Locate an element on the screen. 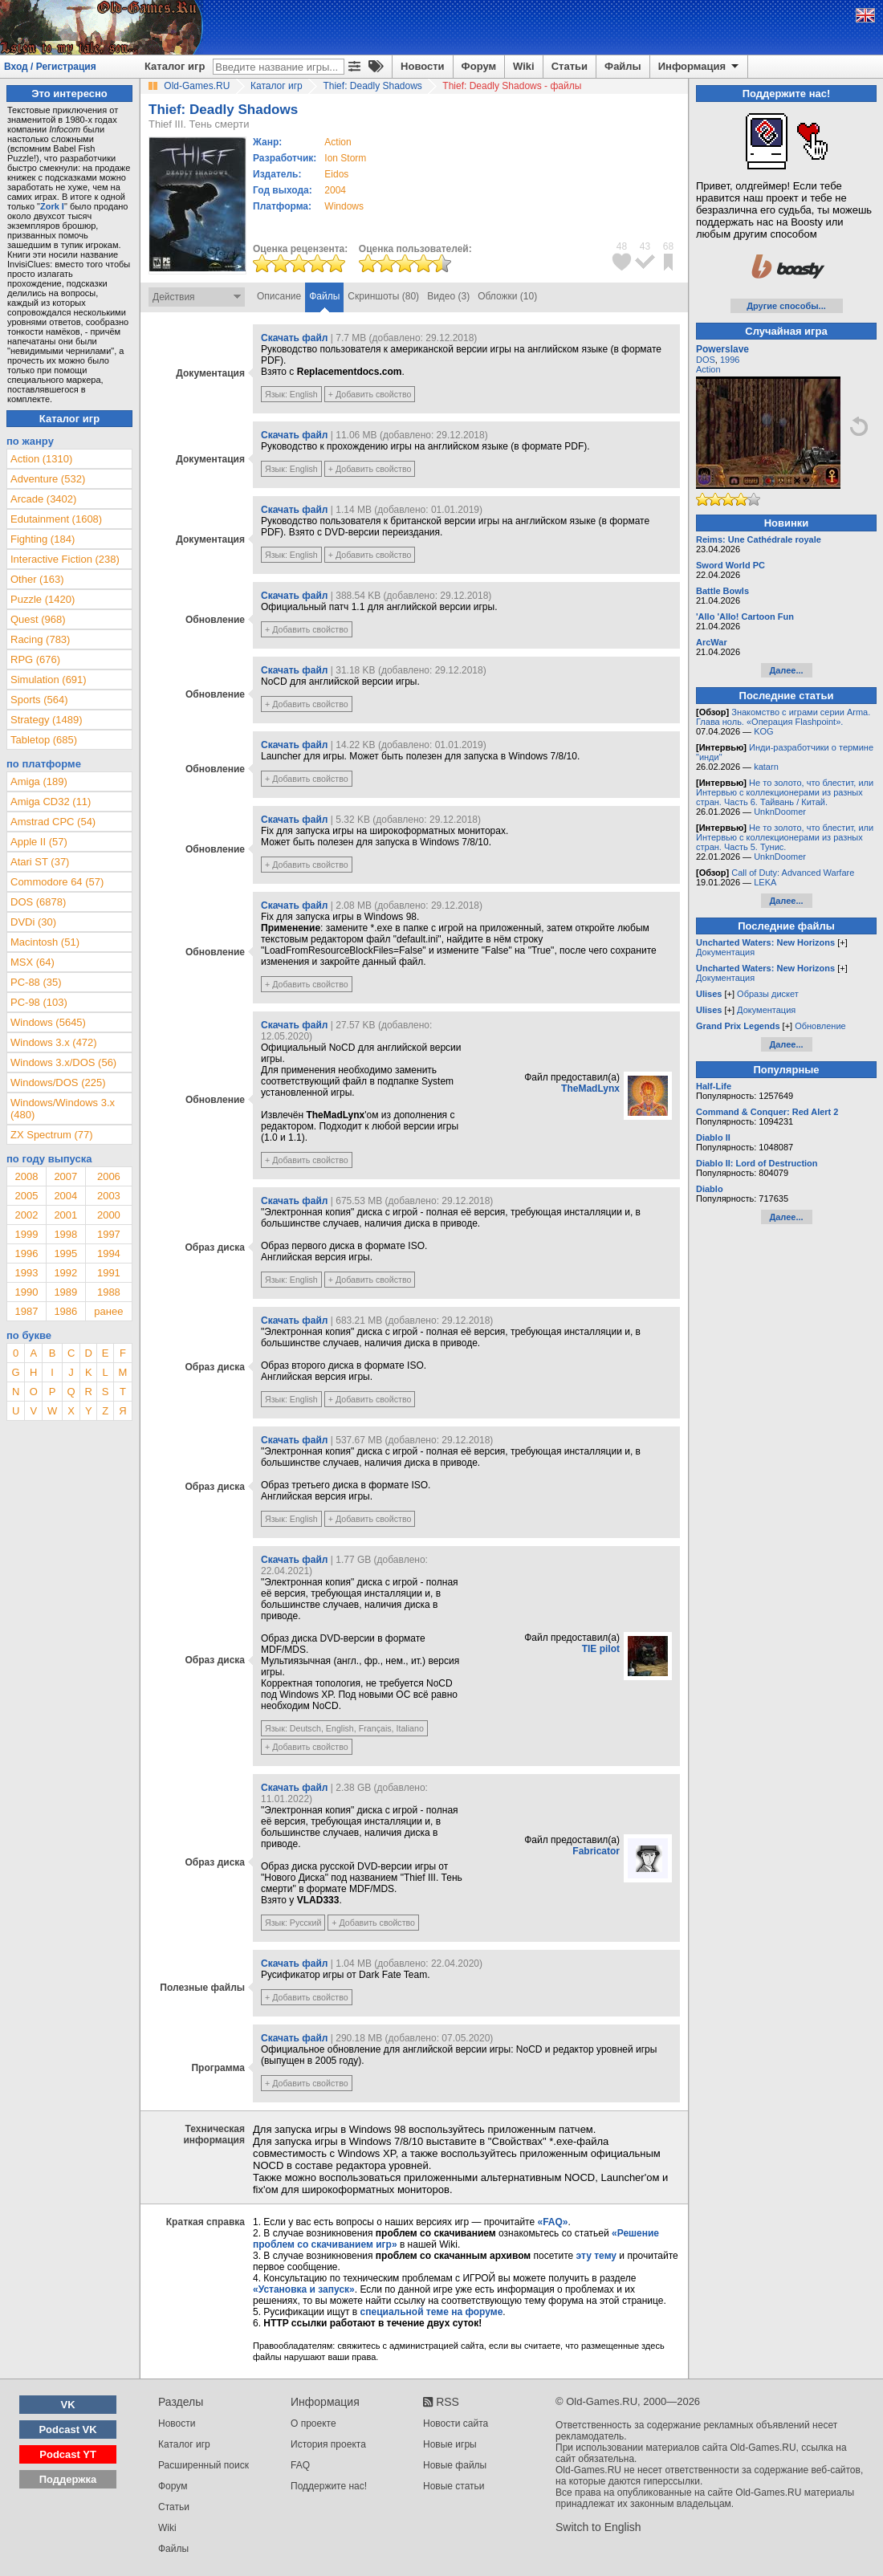 Image resolution: width=883 pixels, height=2576 pixels. Новые файлы is located at coordinates (454, 2465).